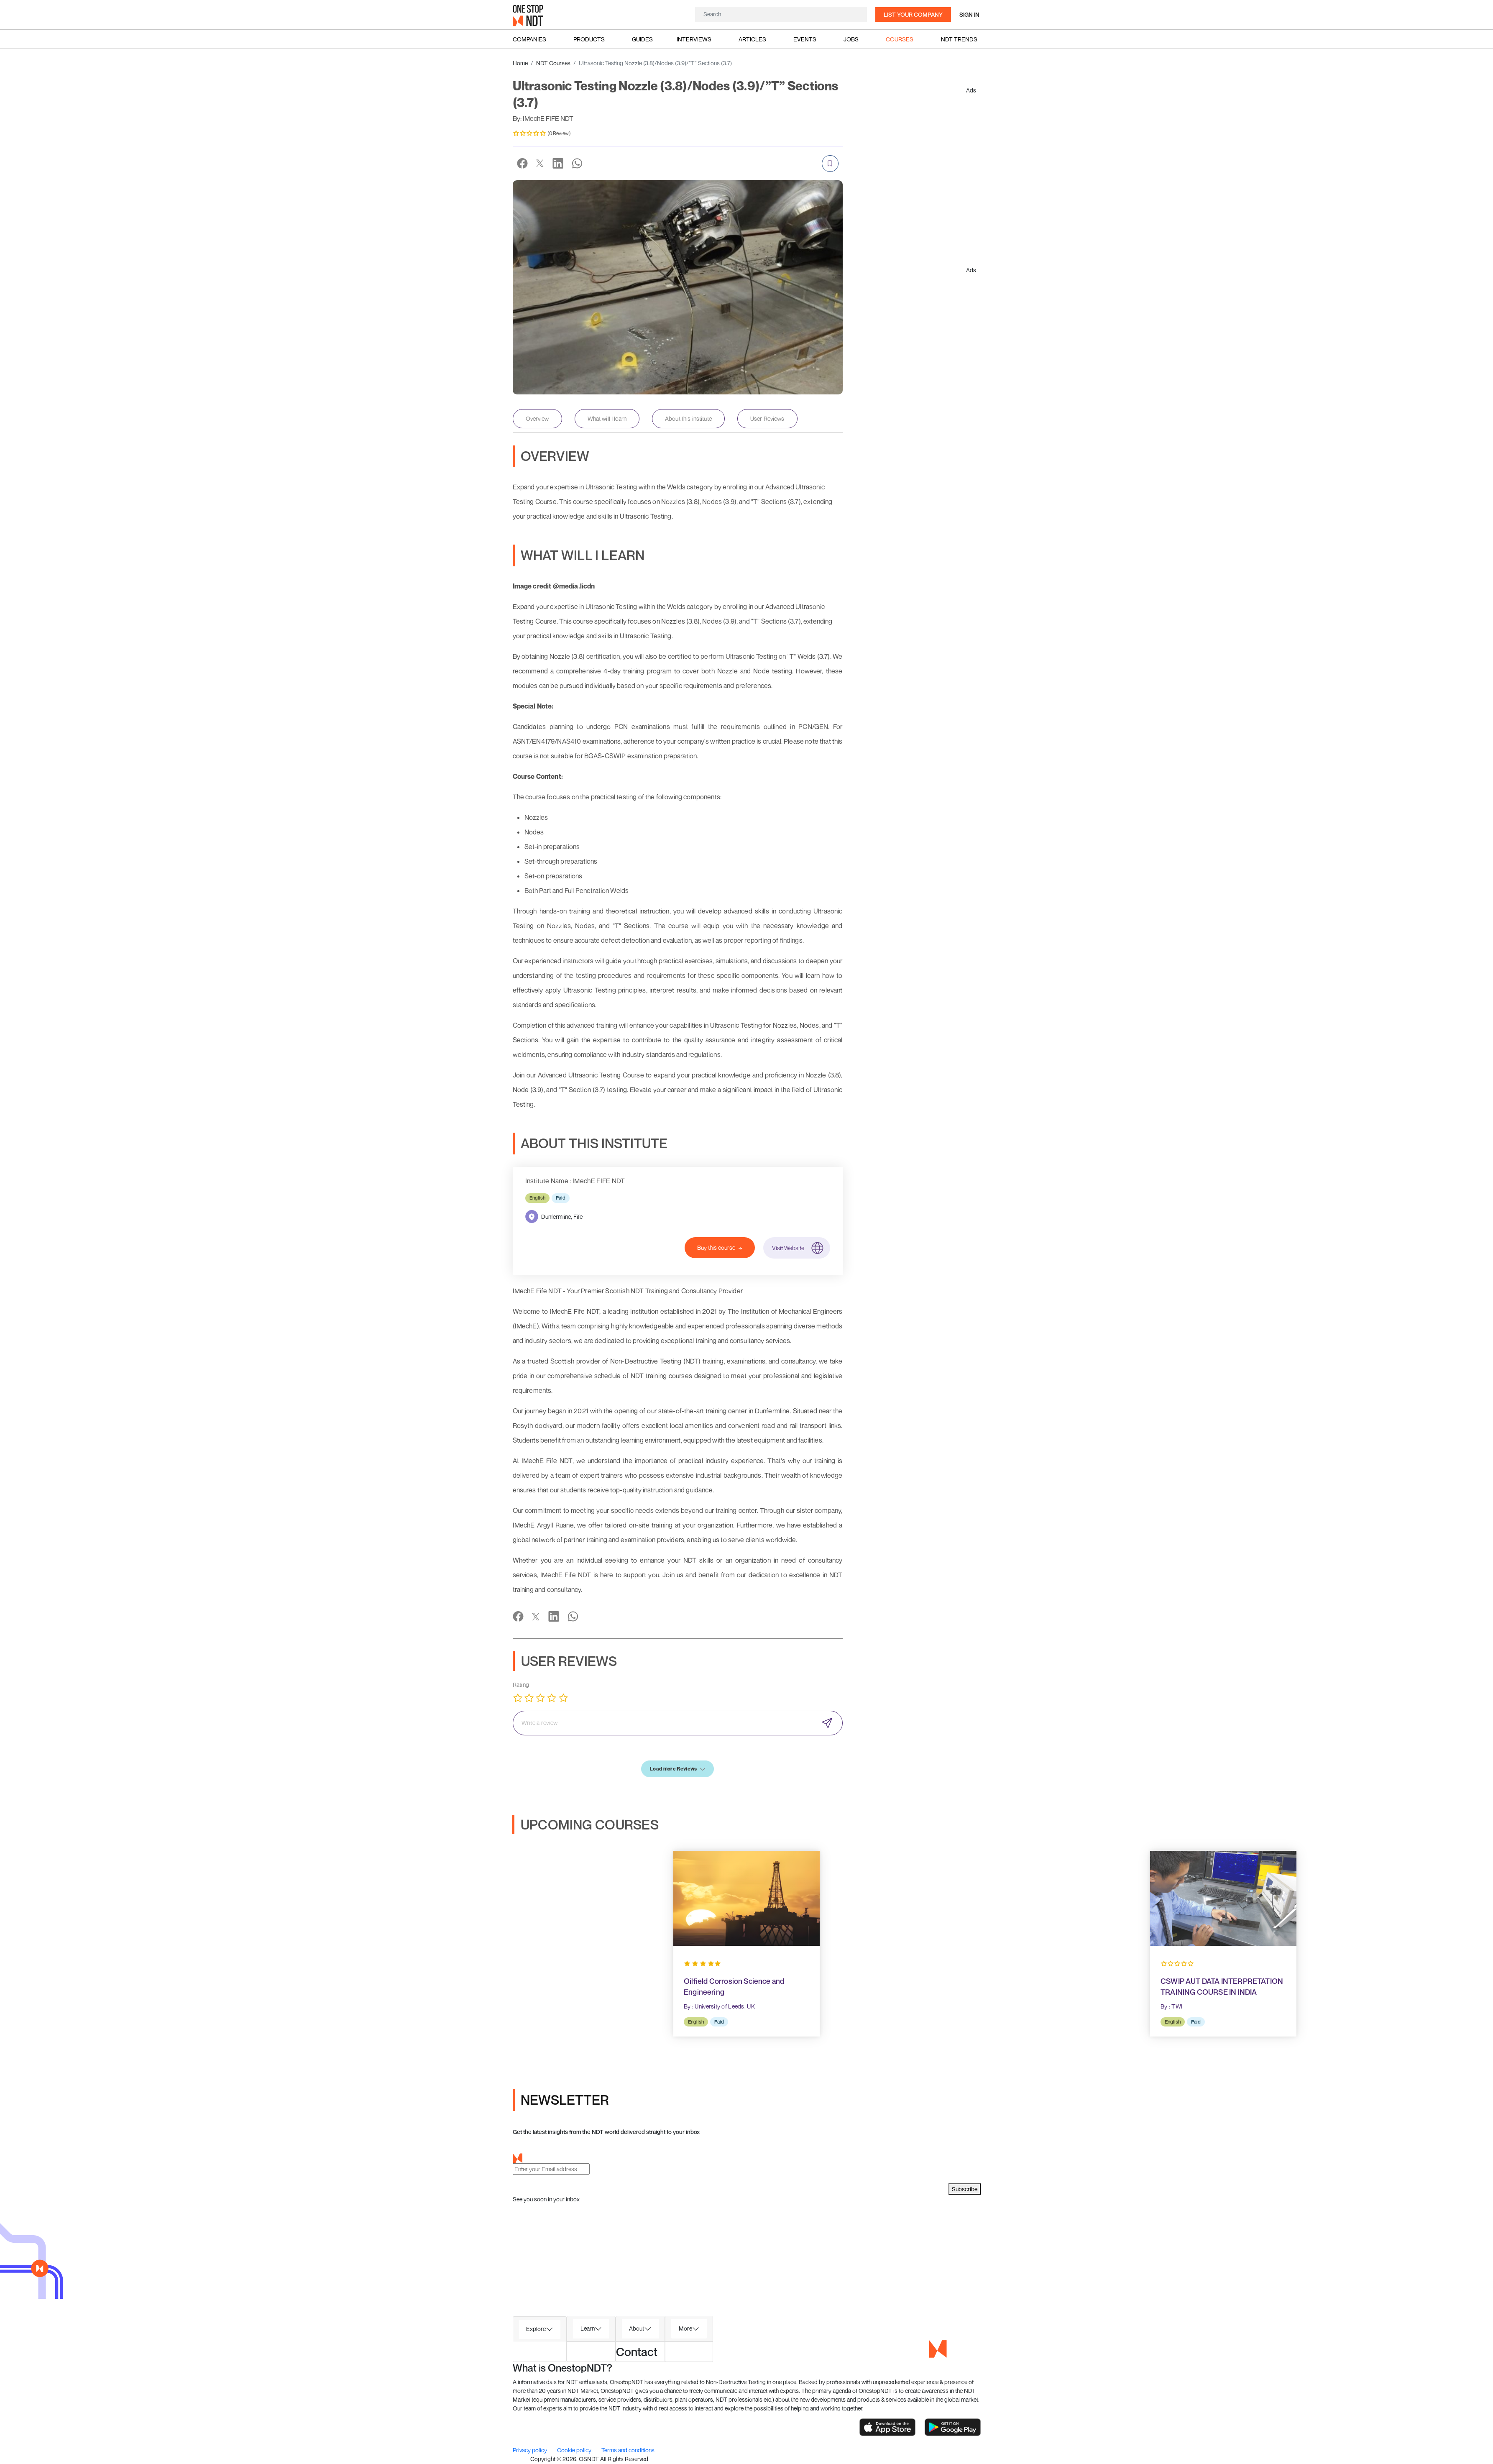  I want to click on Buy this course, so click(719, 1248).